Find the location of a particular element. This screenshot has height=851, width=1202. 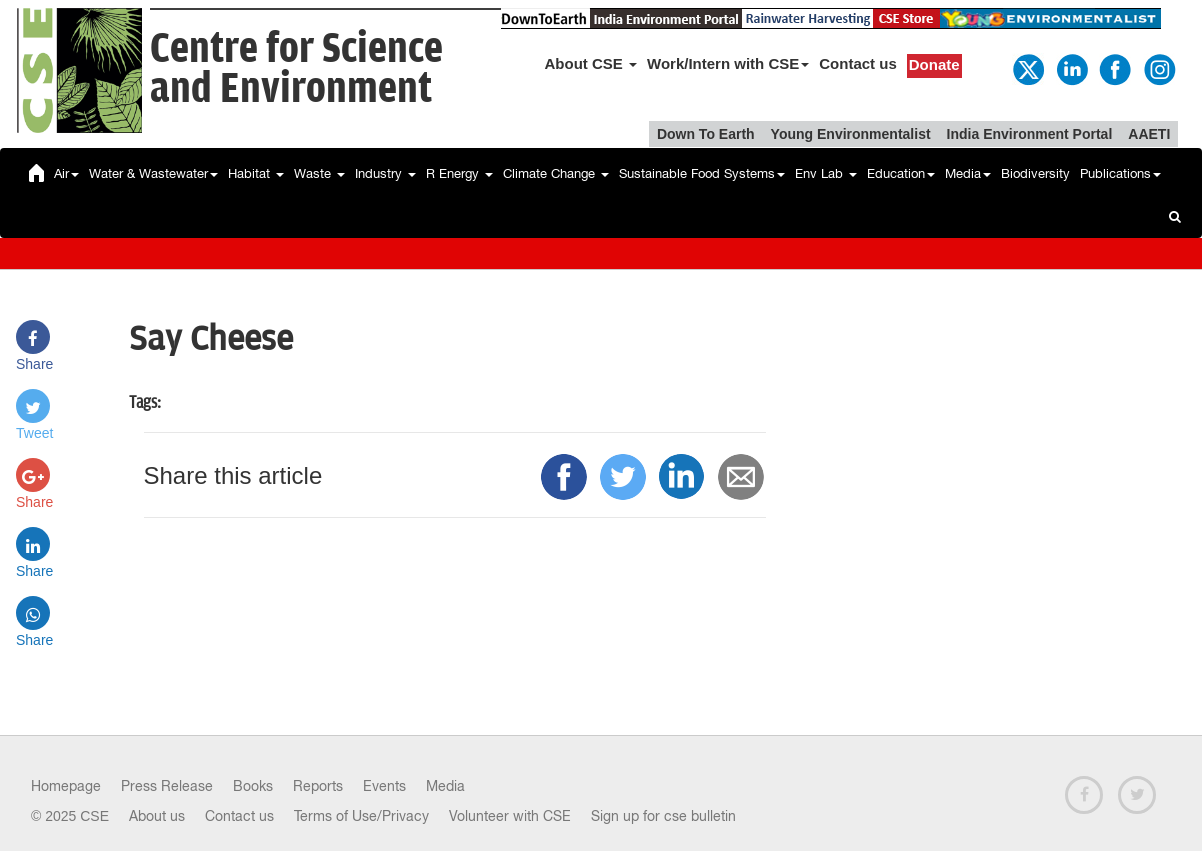

Education is located at coordinates (901, 173).